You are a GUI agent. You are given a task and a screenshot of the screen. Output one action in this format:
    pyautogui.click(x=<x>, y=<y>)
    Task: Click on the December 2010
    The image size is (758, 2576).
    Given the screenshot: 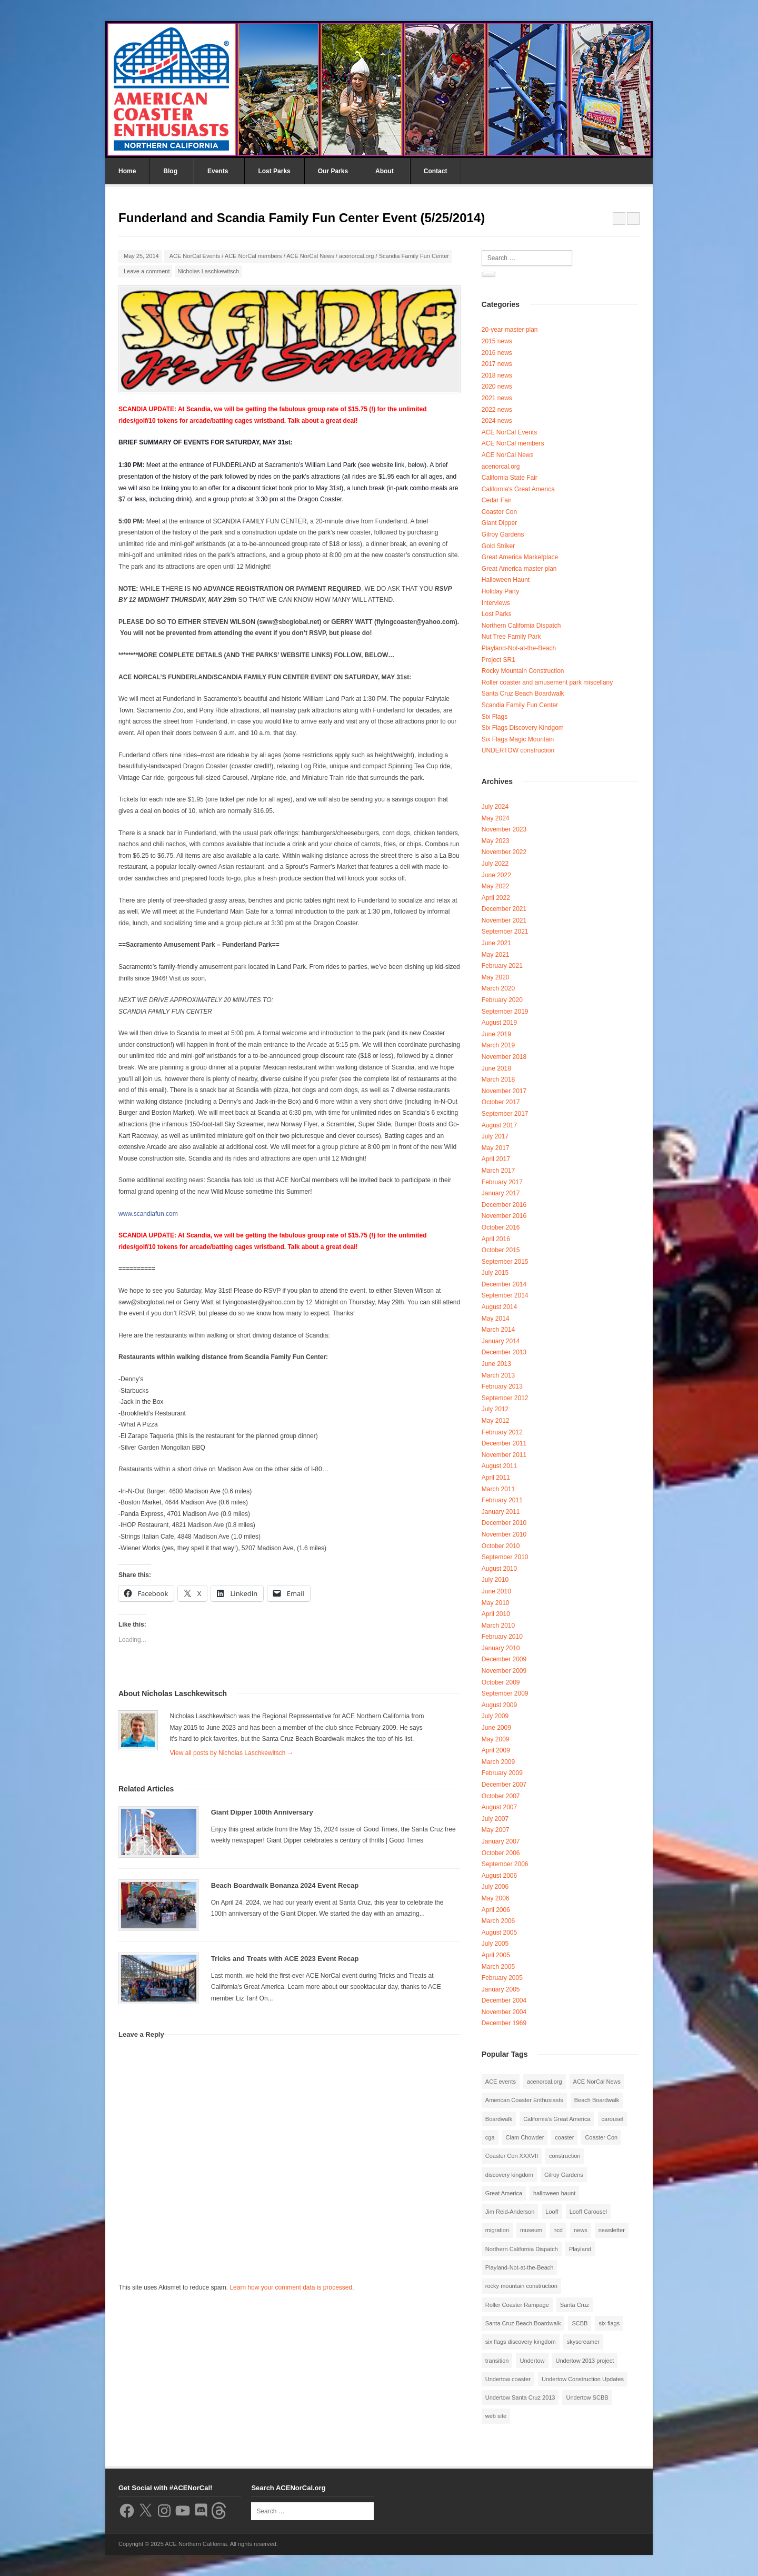 What is the action you would take?
    pyautogui.click(x=504, y=1523)
    